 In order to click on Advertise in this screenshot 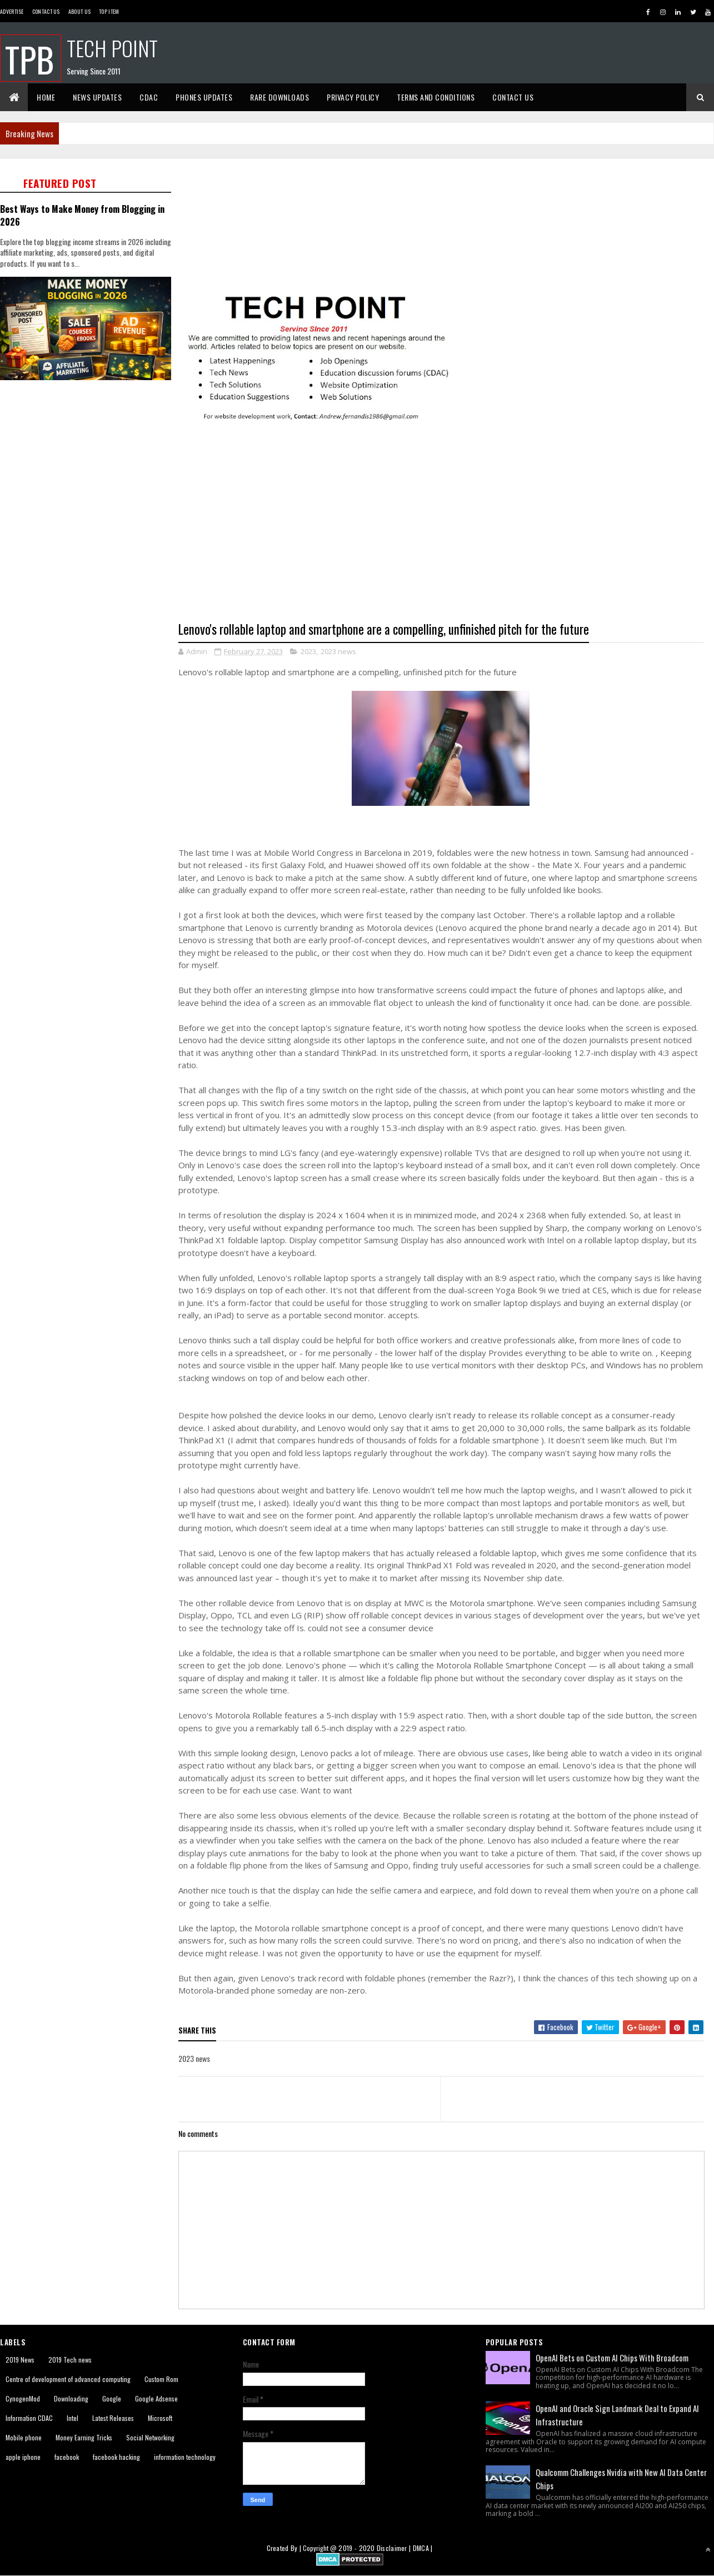, I will do `click(12, 11)`.